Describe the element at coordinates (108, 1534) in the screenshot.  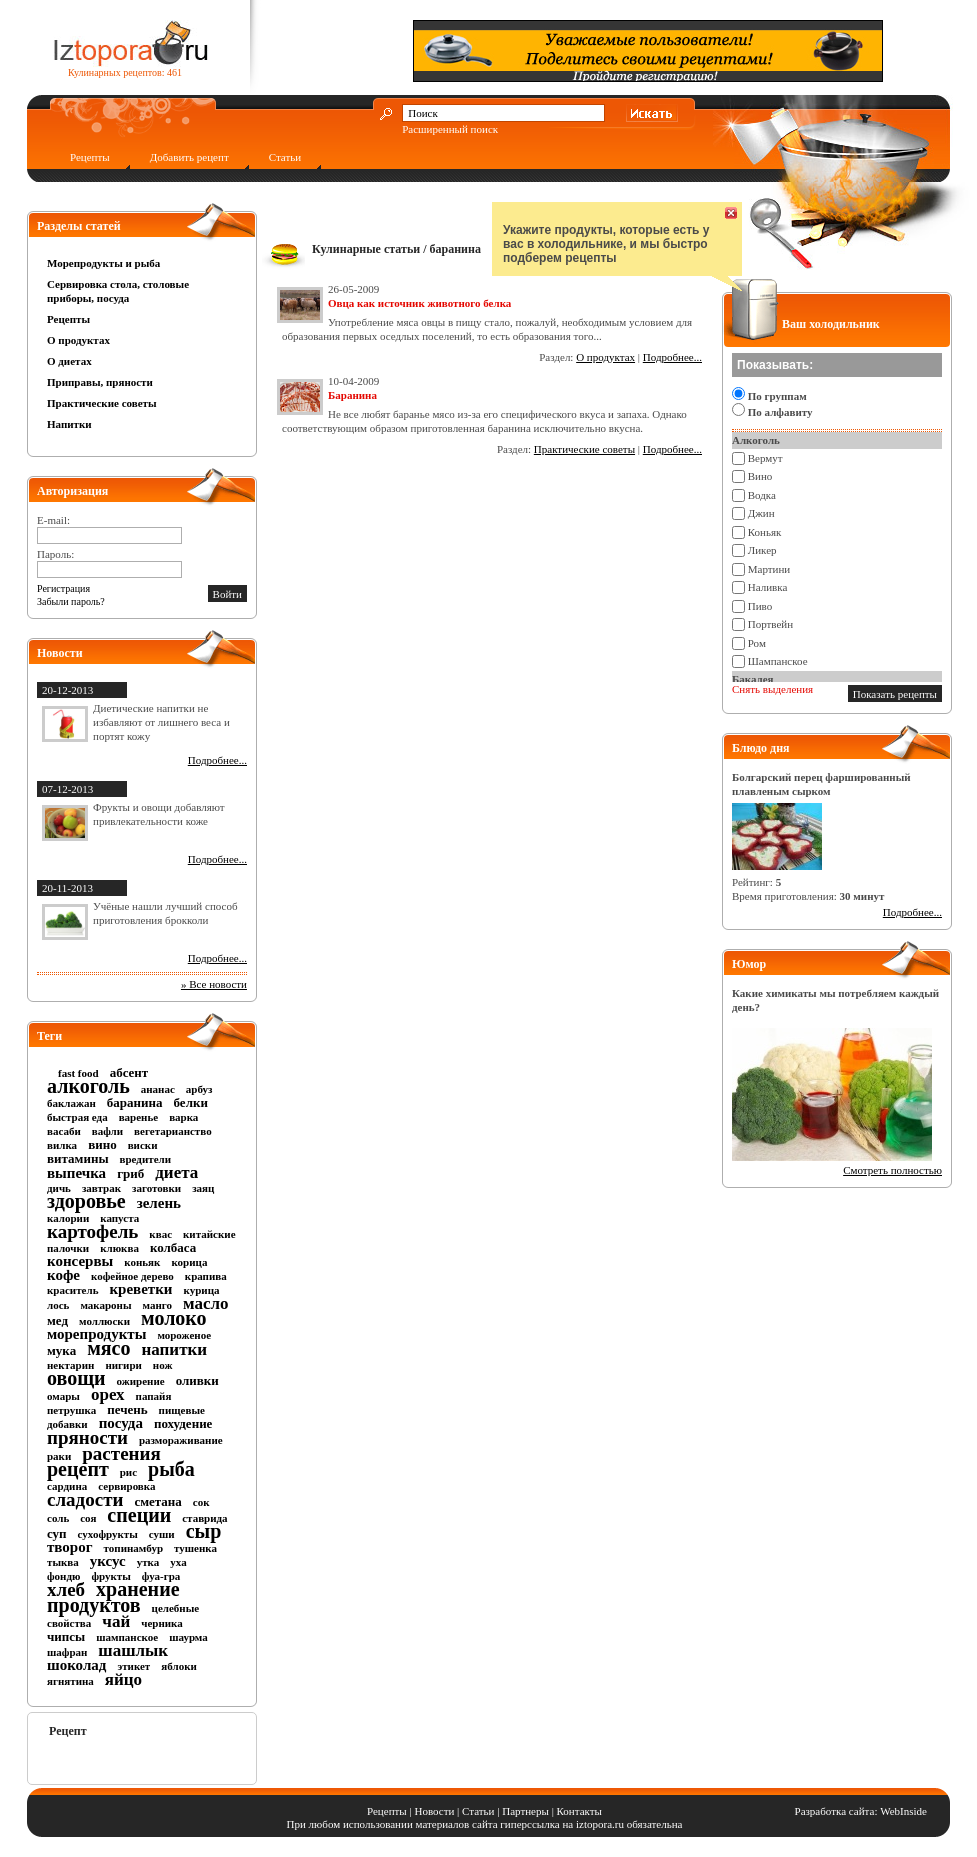
I see `сухофрукты` at that location.